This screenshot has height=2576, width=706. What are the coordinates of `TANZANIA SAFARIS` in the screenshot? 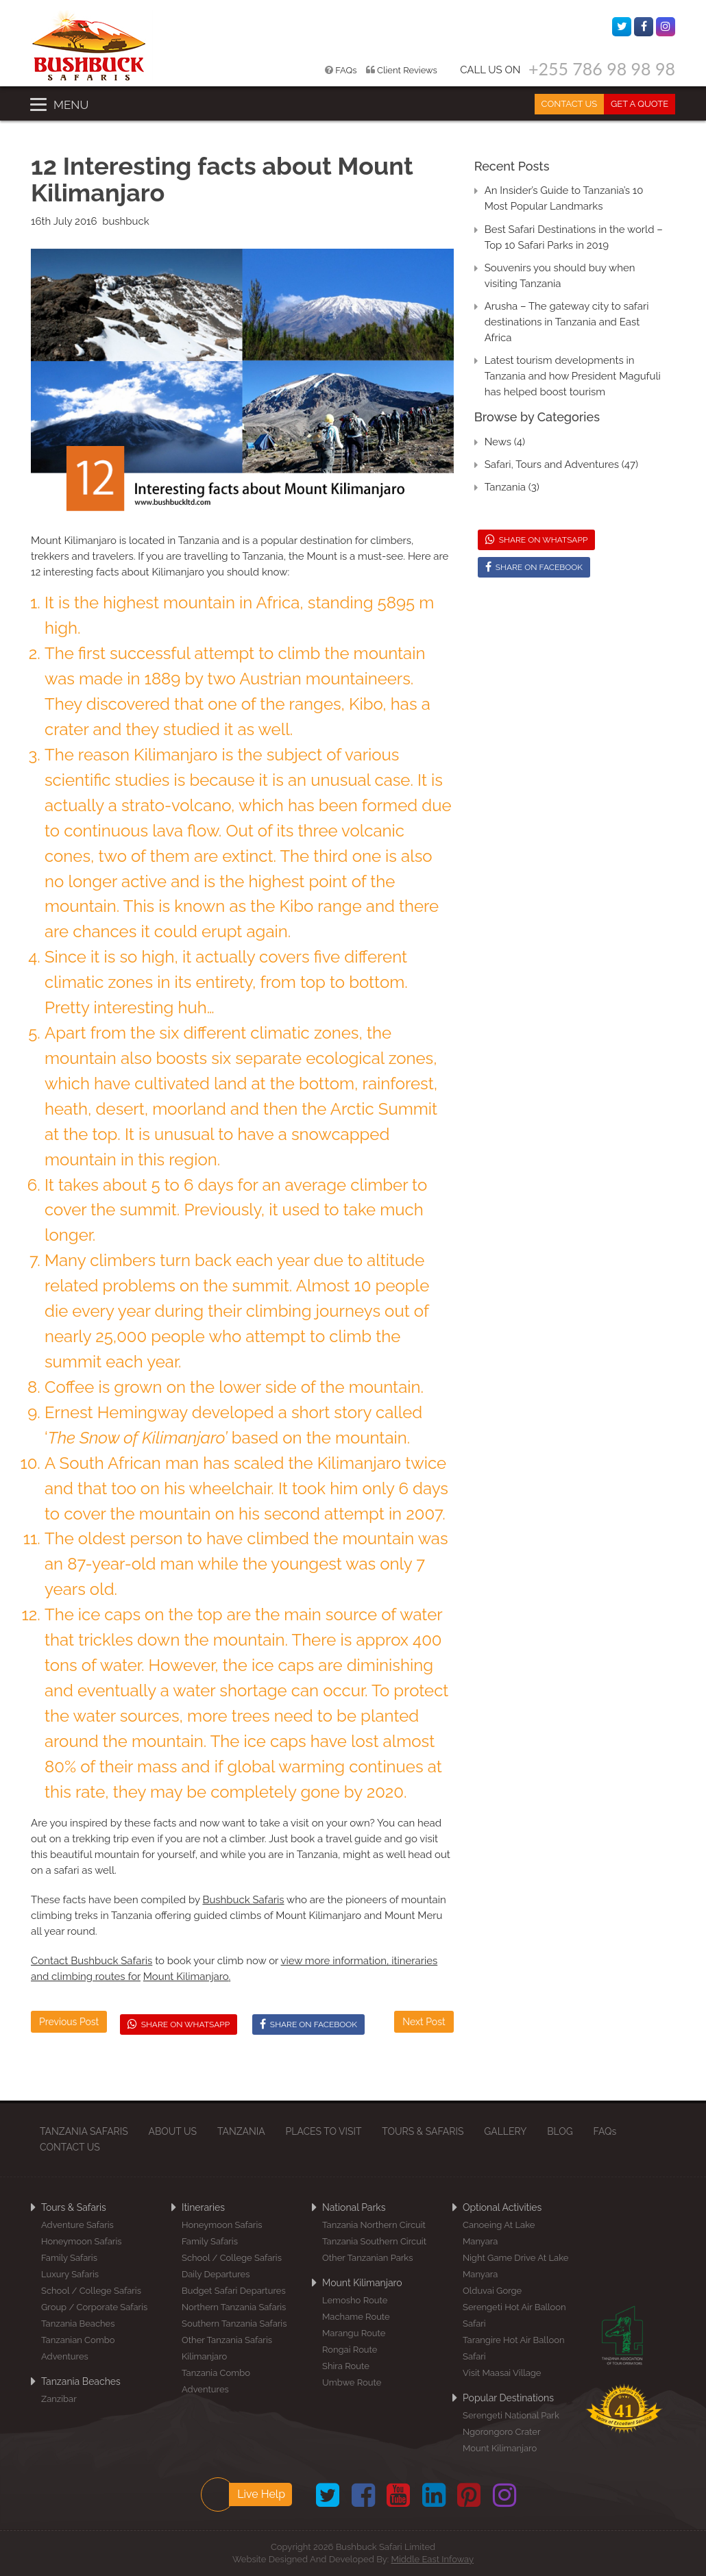 It's located at (84, 2131).